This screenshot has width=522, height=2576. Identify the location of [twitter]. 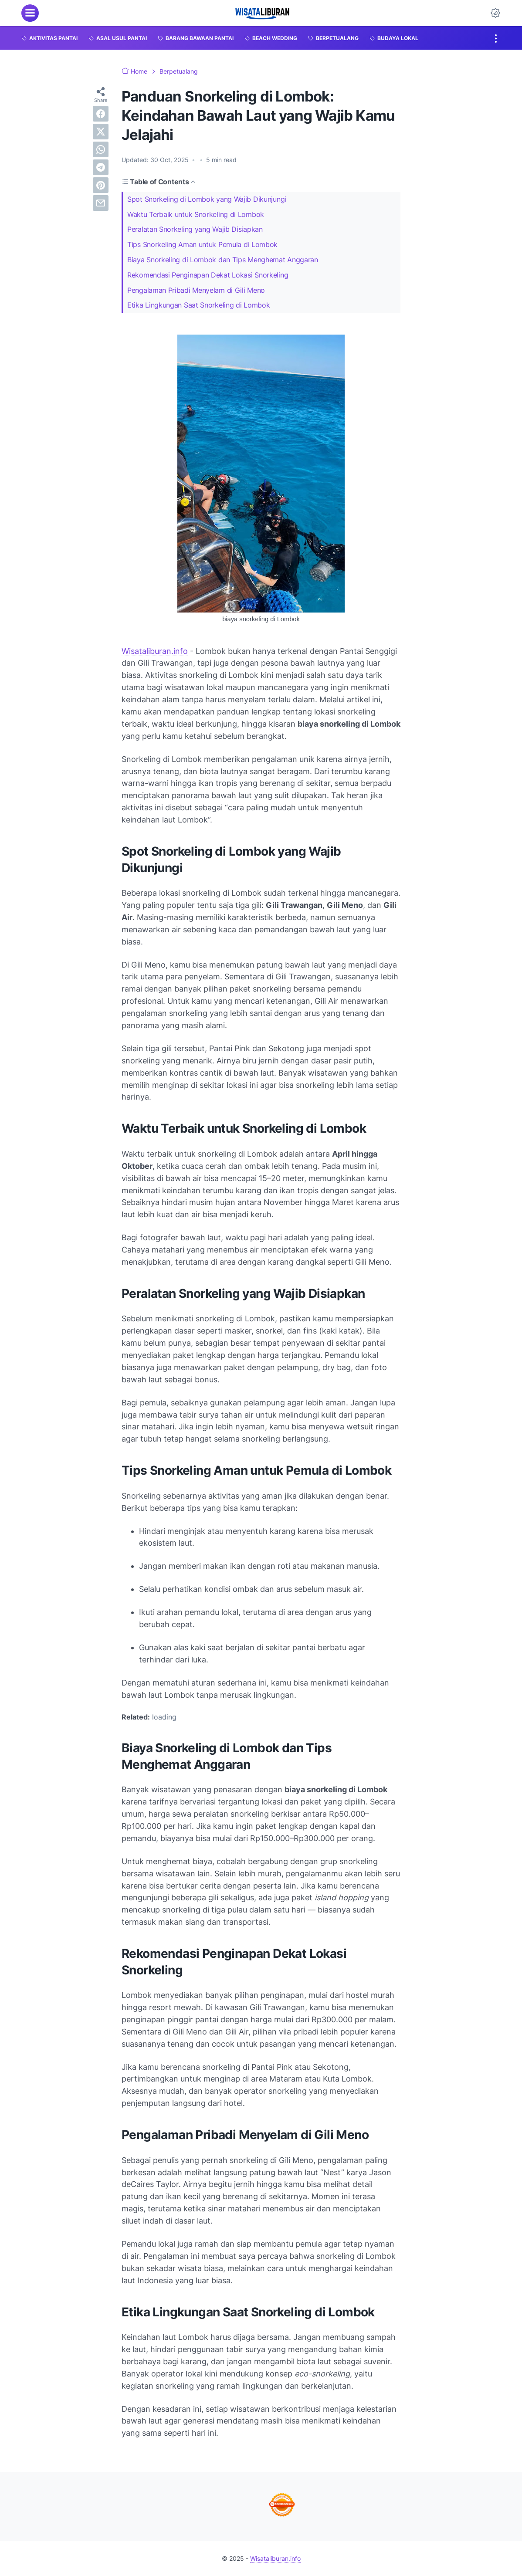
(100, 131).